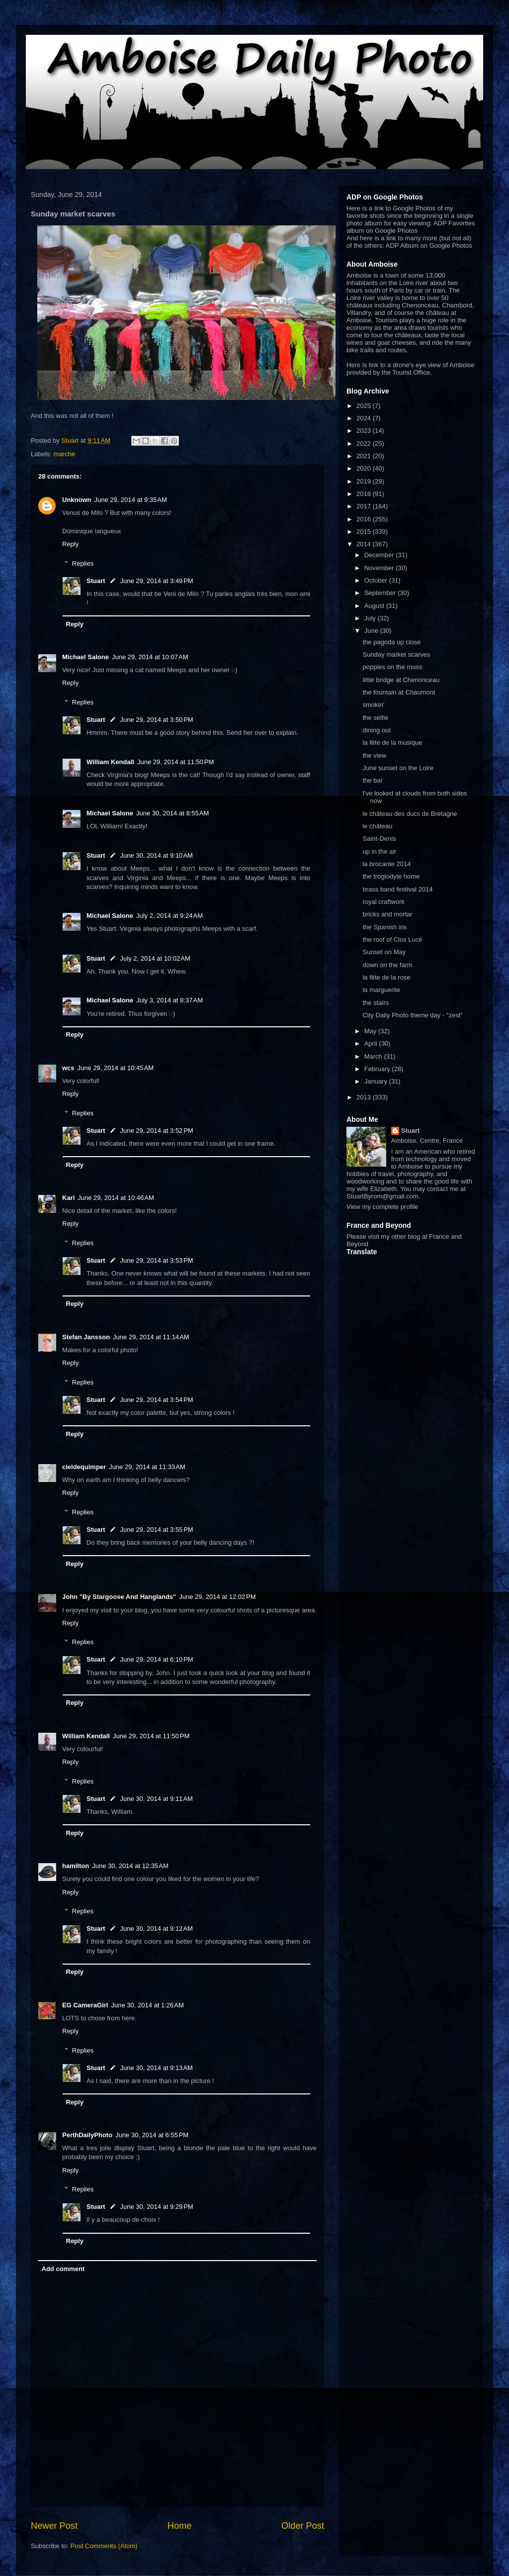  Describe the element at coordinates (364, 443) in the screenshot. I see `2022` at that location.